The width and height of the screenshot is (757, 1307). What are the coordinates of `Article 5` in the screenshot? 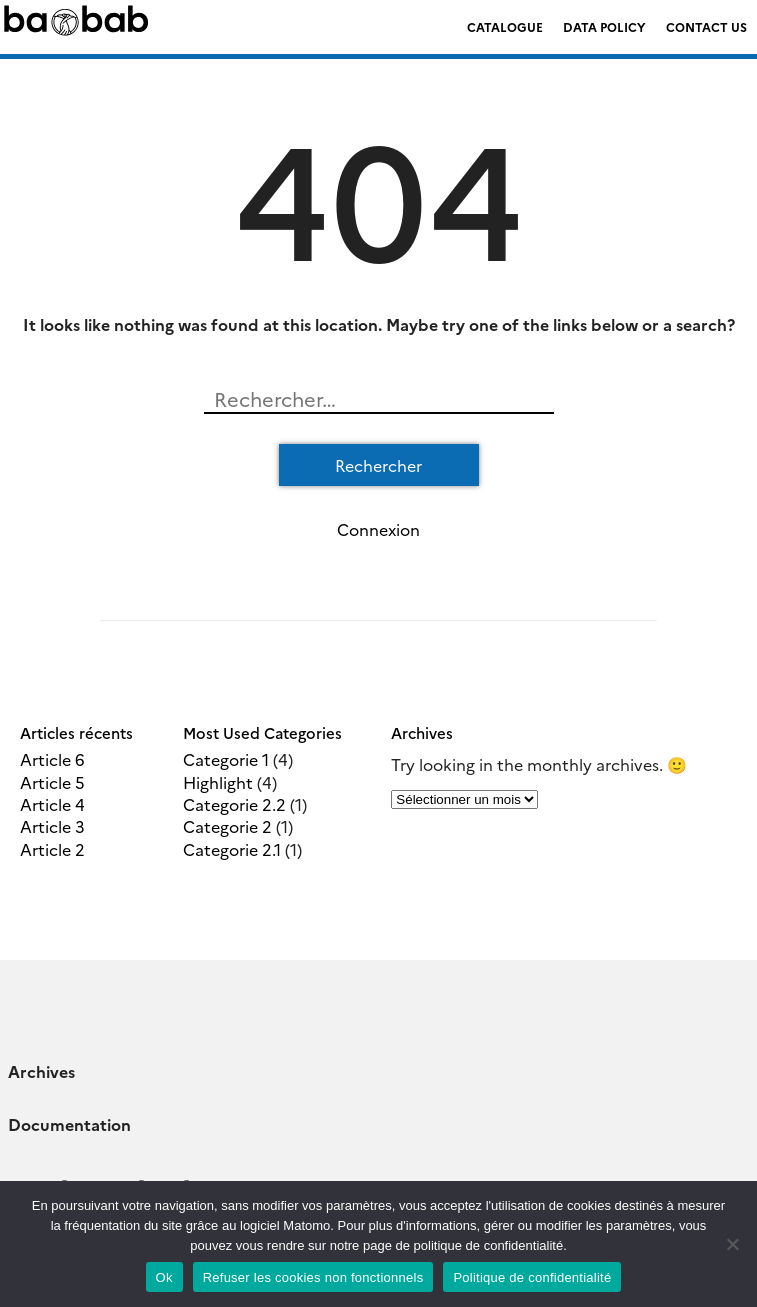 It's located at (52, 782).